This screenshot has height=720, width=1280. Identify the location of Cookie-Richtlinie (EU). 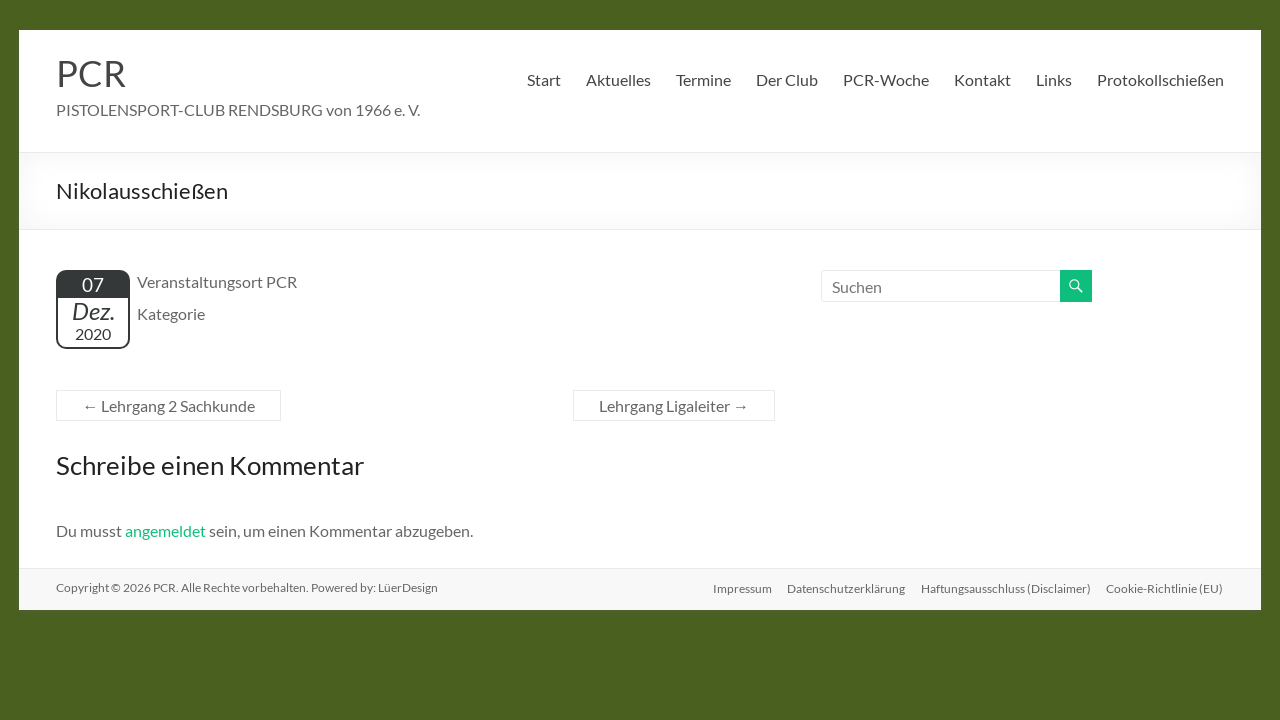
(1165, 587).